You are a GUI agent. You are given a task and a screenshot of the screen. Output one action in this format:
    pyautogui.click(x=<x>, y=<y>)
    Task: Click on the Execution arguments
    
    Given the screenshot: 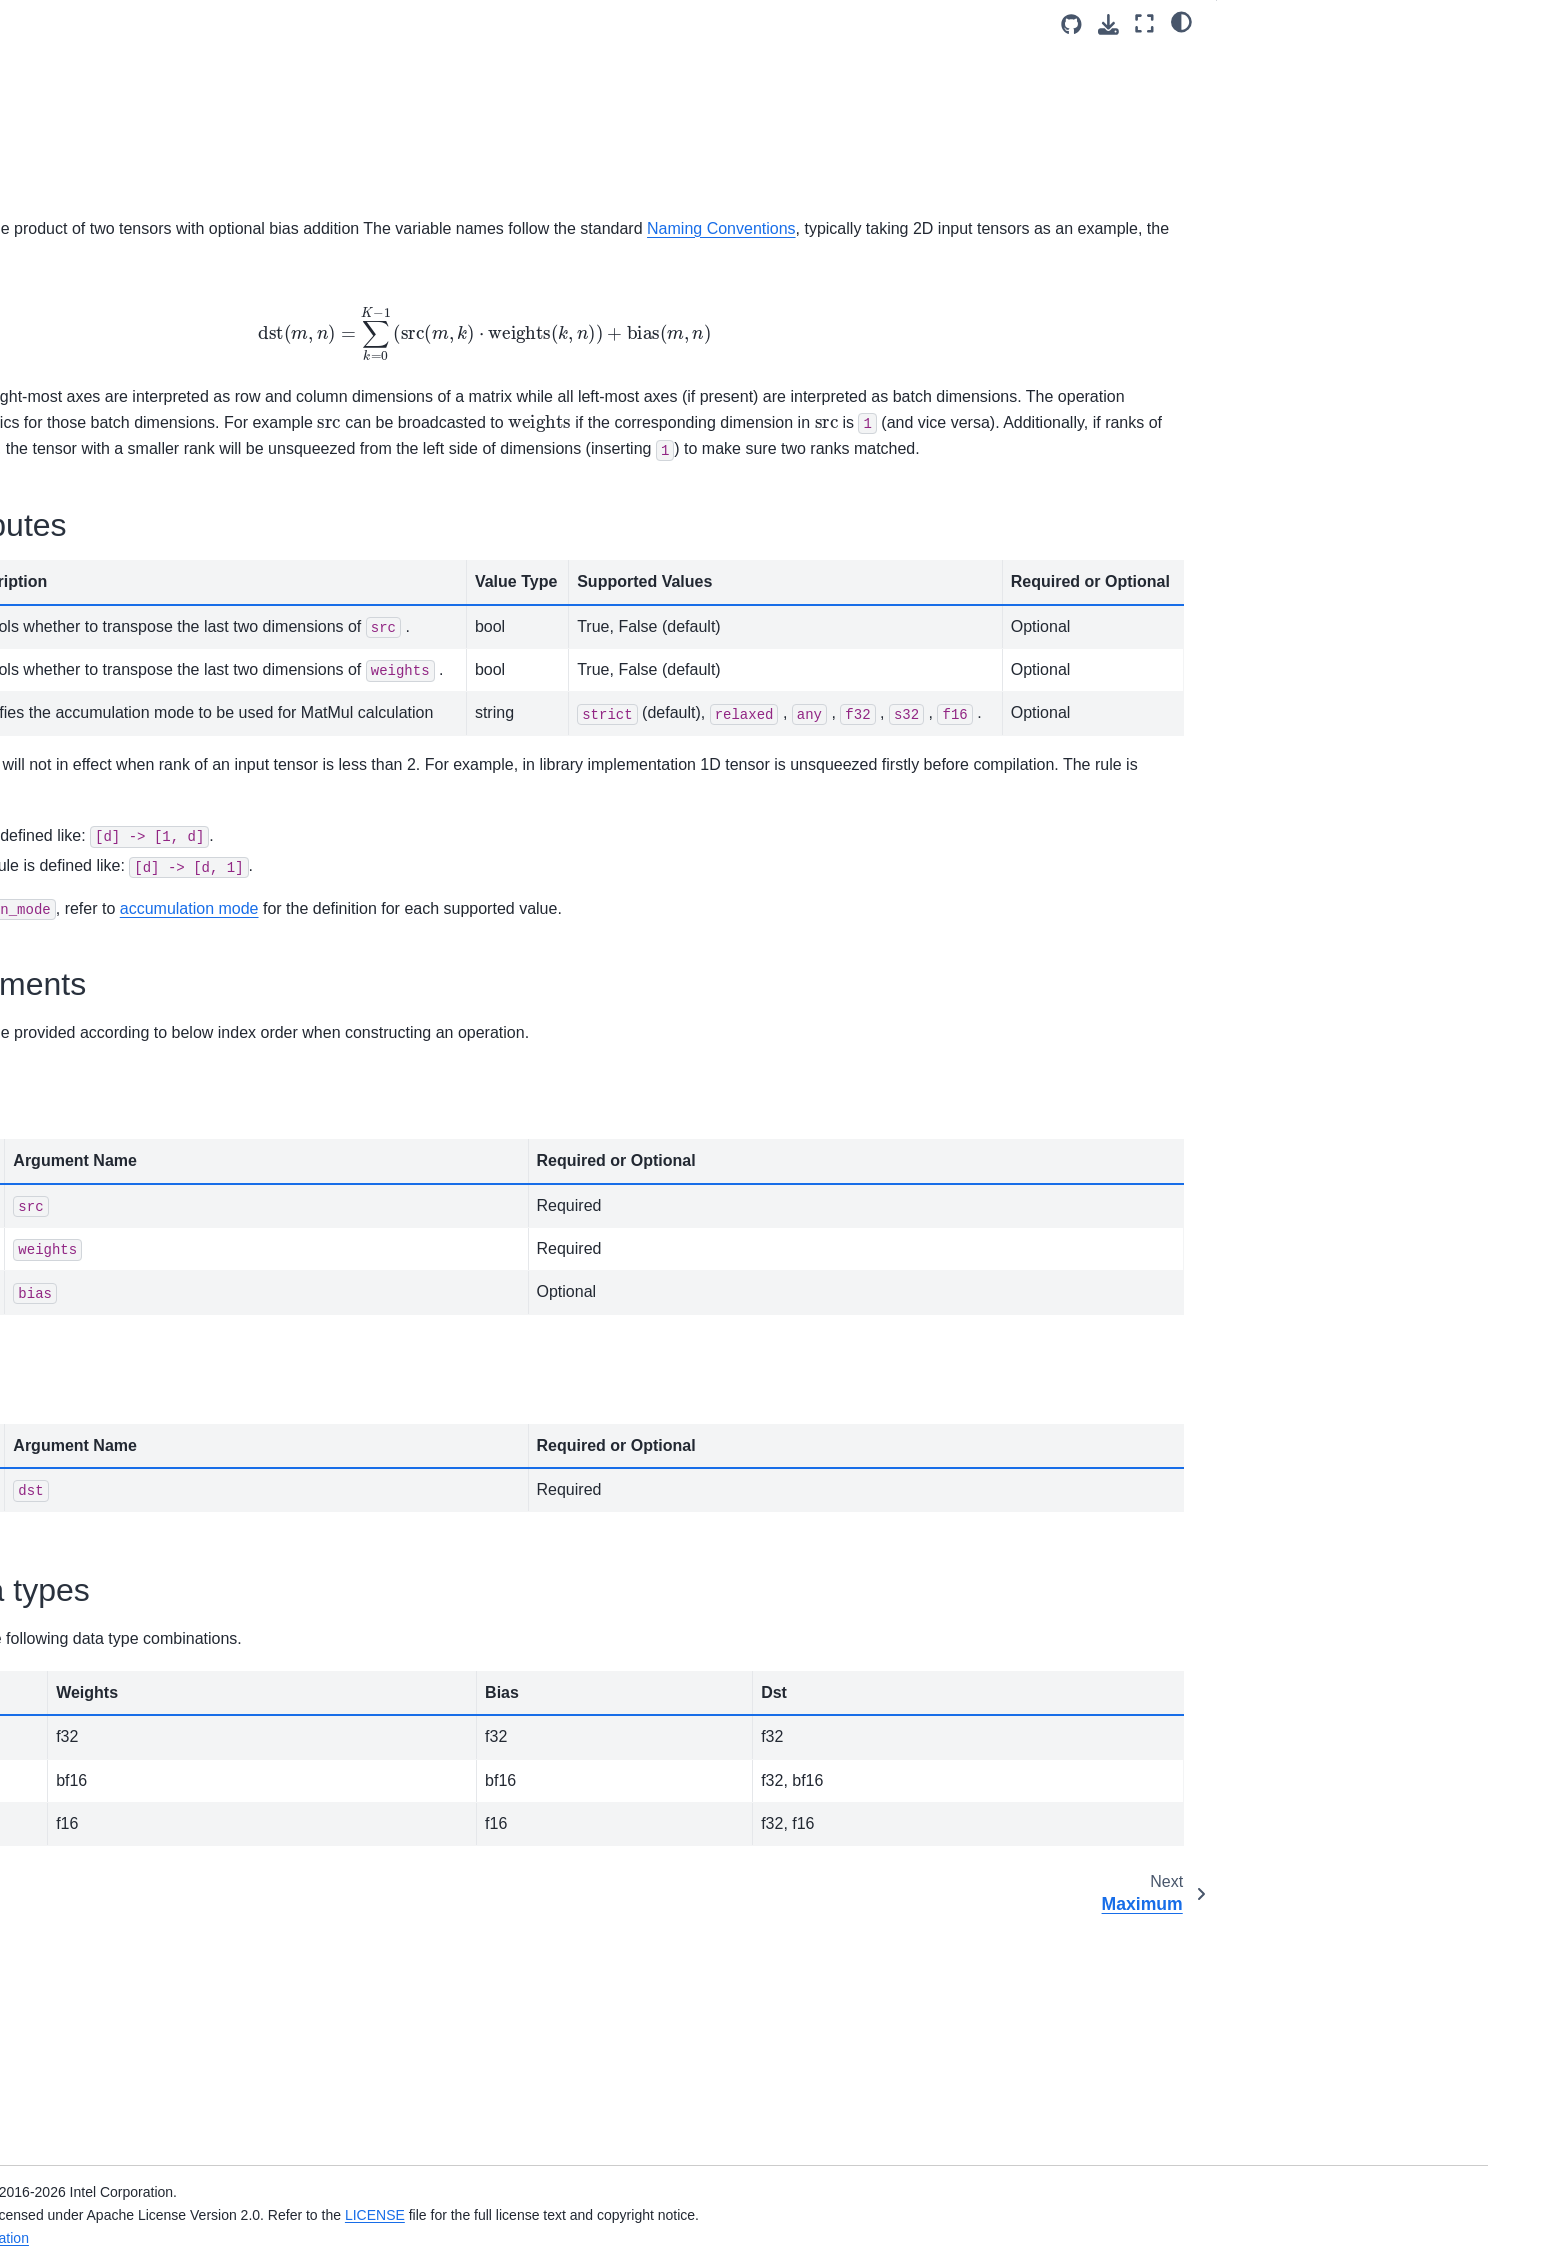 What is the action you would take?
    pyautogui.click(x=1300, y=117)
    